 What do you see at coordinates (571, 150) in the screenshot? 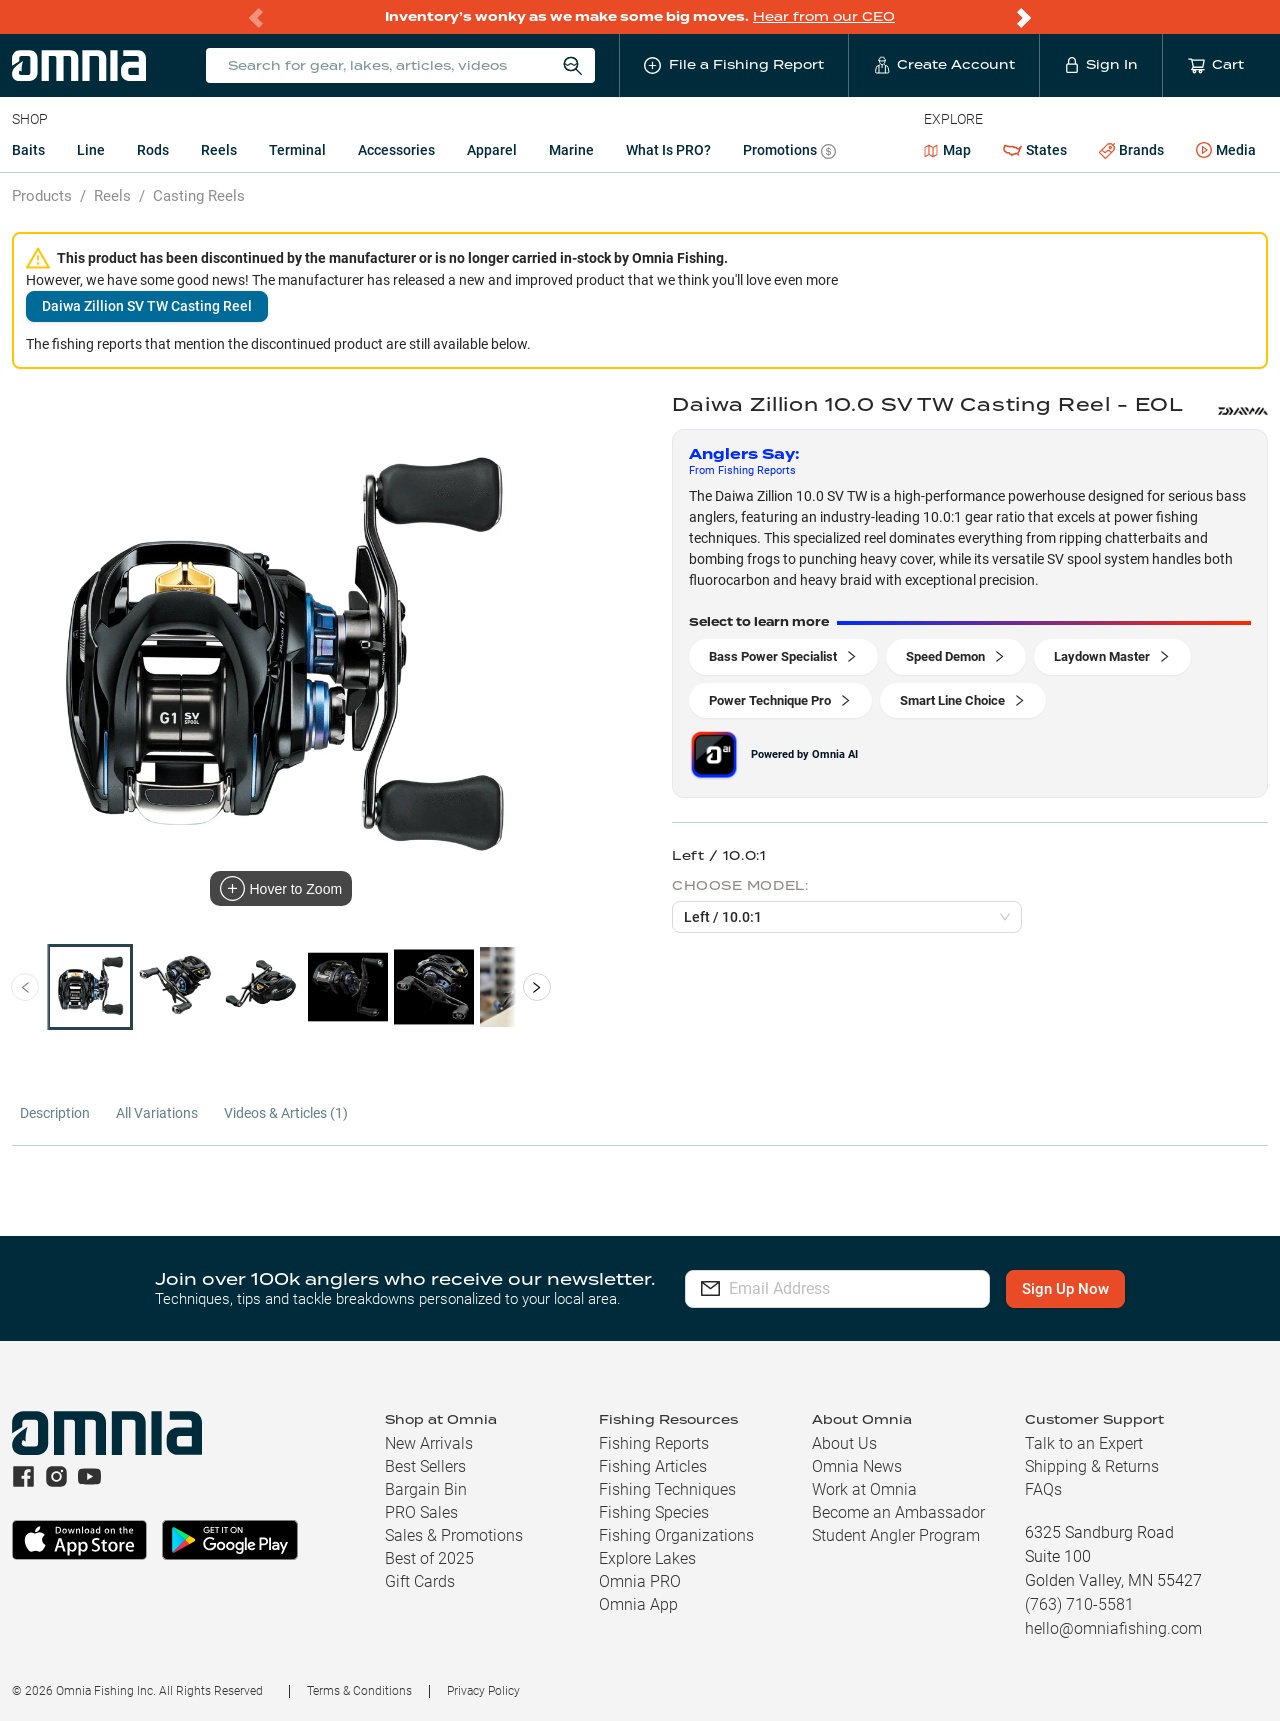
I see `Marine` at bounding box center [571, 150].